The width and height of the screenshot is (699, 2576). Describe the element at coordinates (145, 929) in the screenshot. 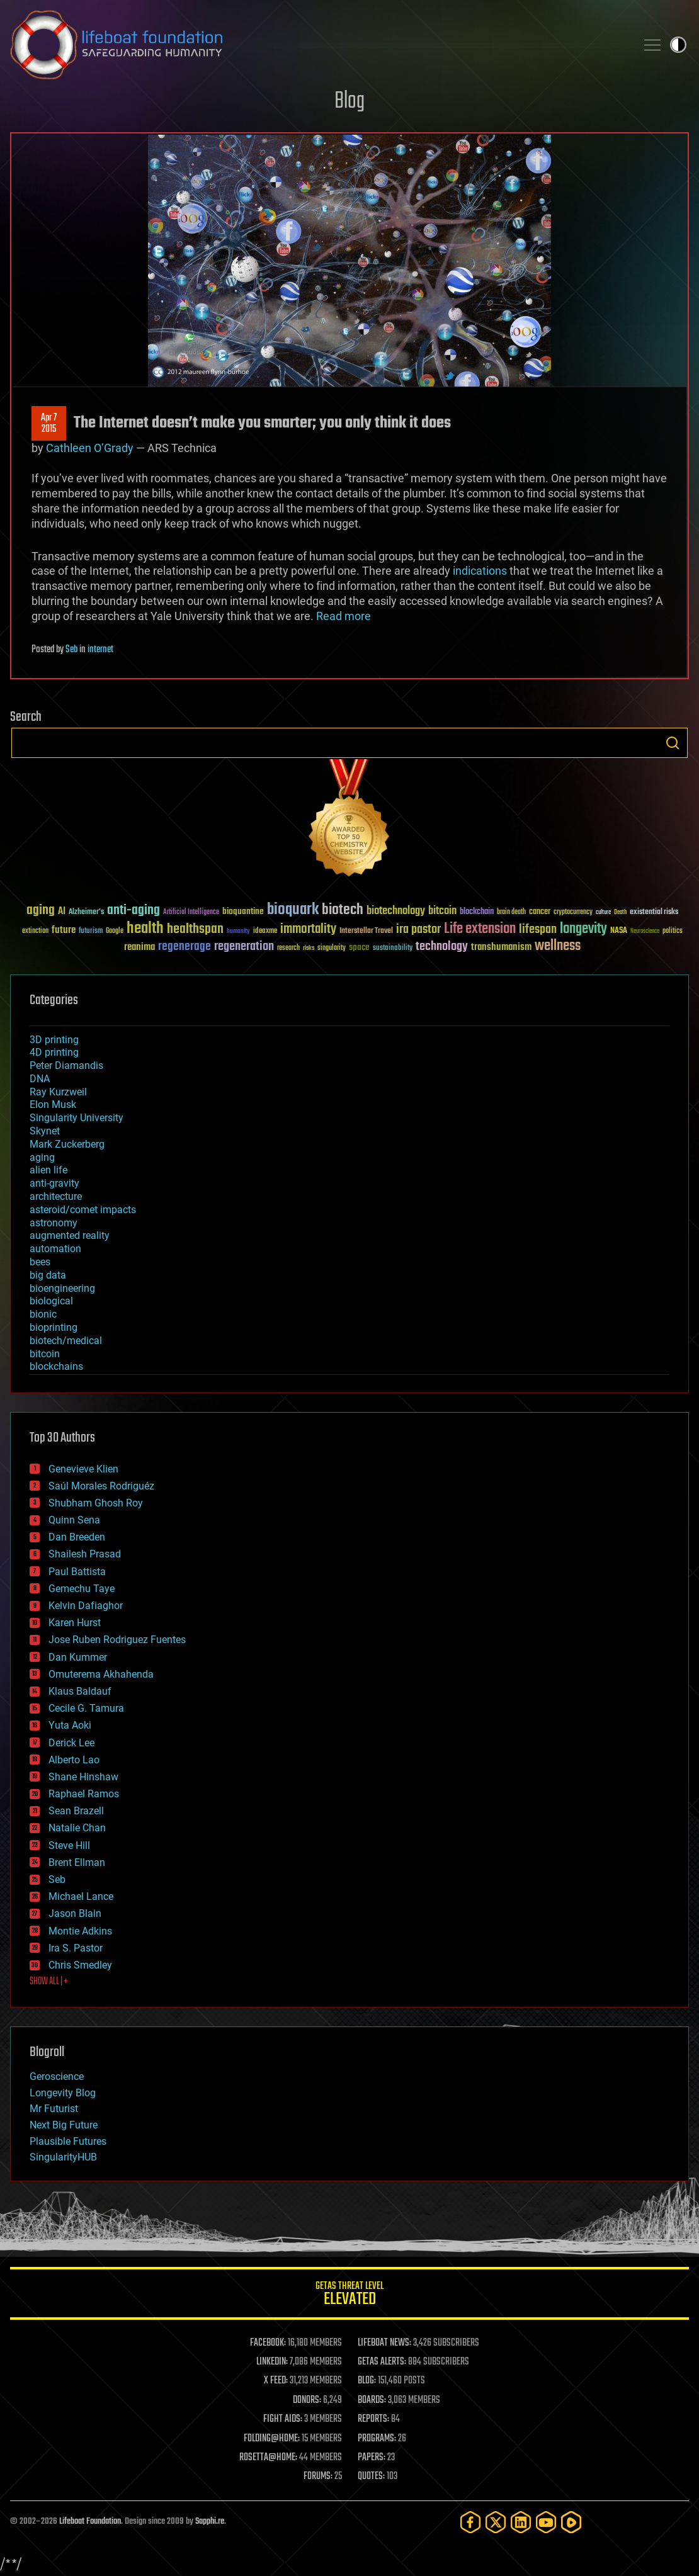

I see `health [health (193 items)]` at that location.